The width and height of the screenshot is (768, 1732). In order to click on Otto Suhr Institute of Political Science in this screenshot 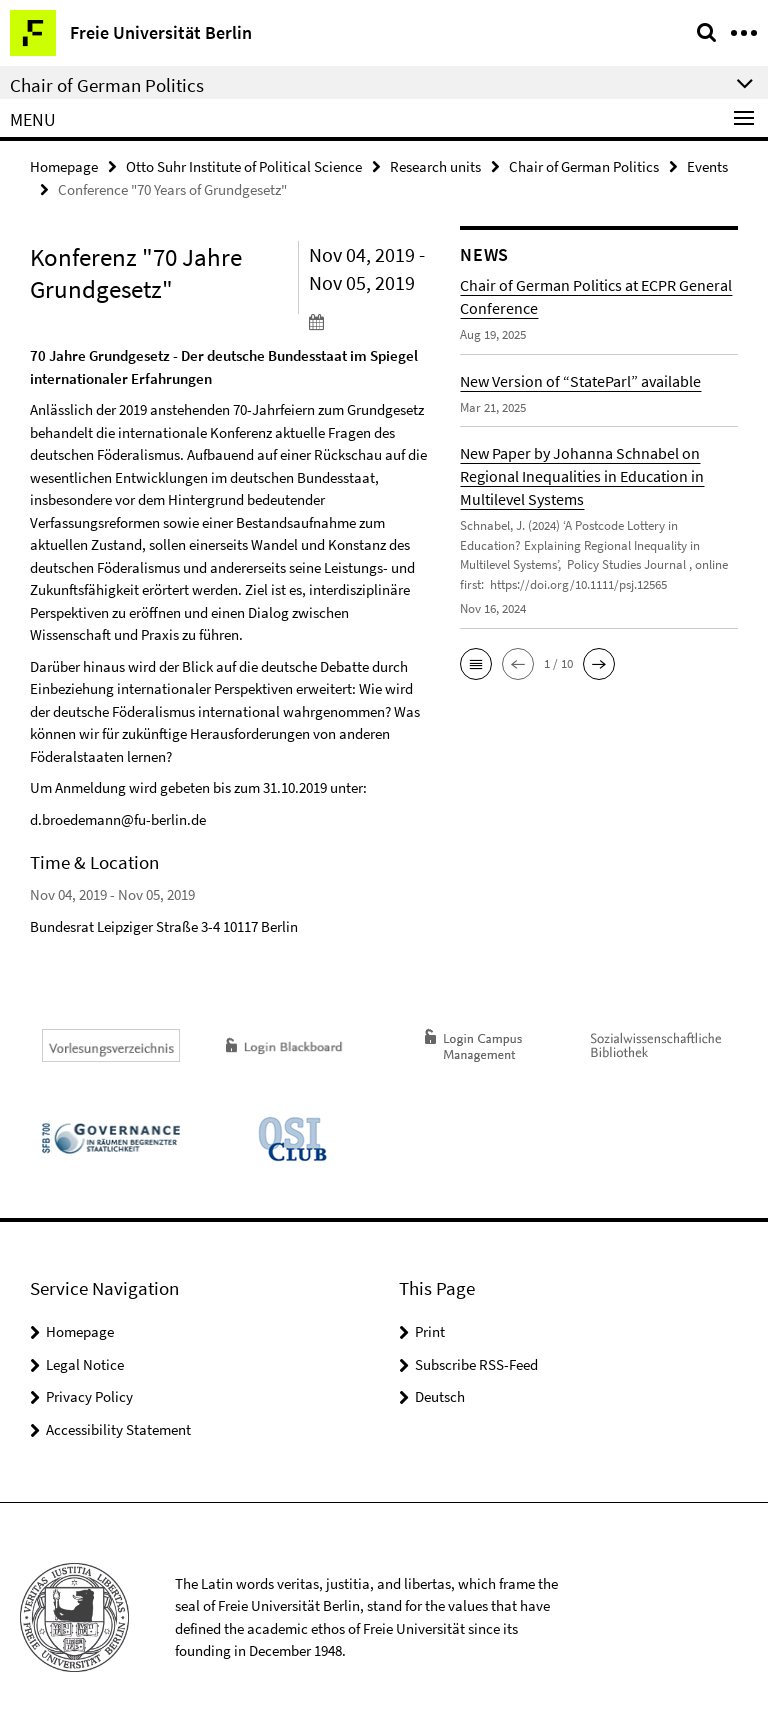, I will do `click(244, 166)`.